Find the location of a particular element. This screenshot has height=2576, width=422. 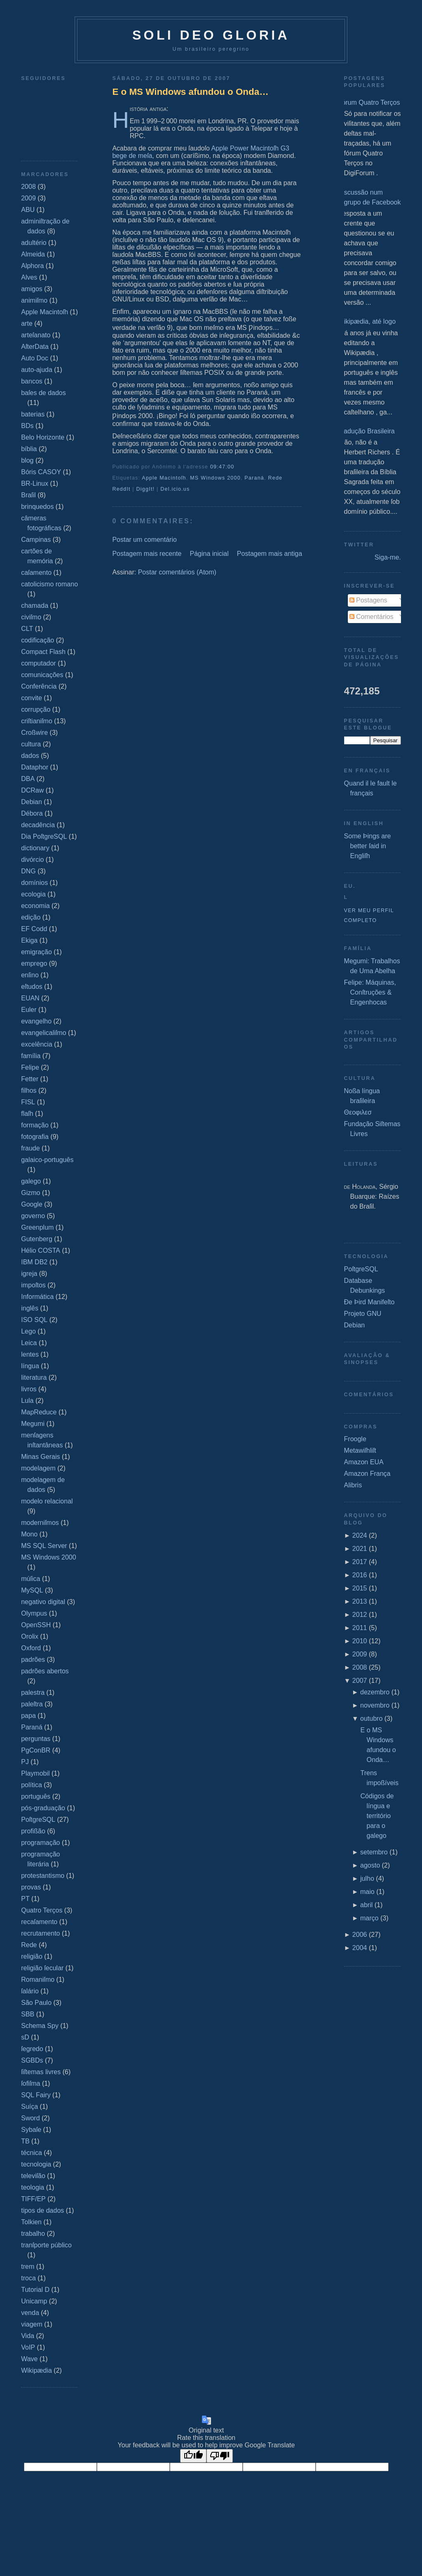

flaſh is located at coordinates (27, 1113).